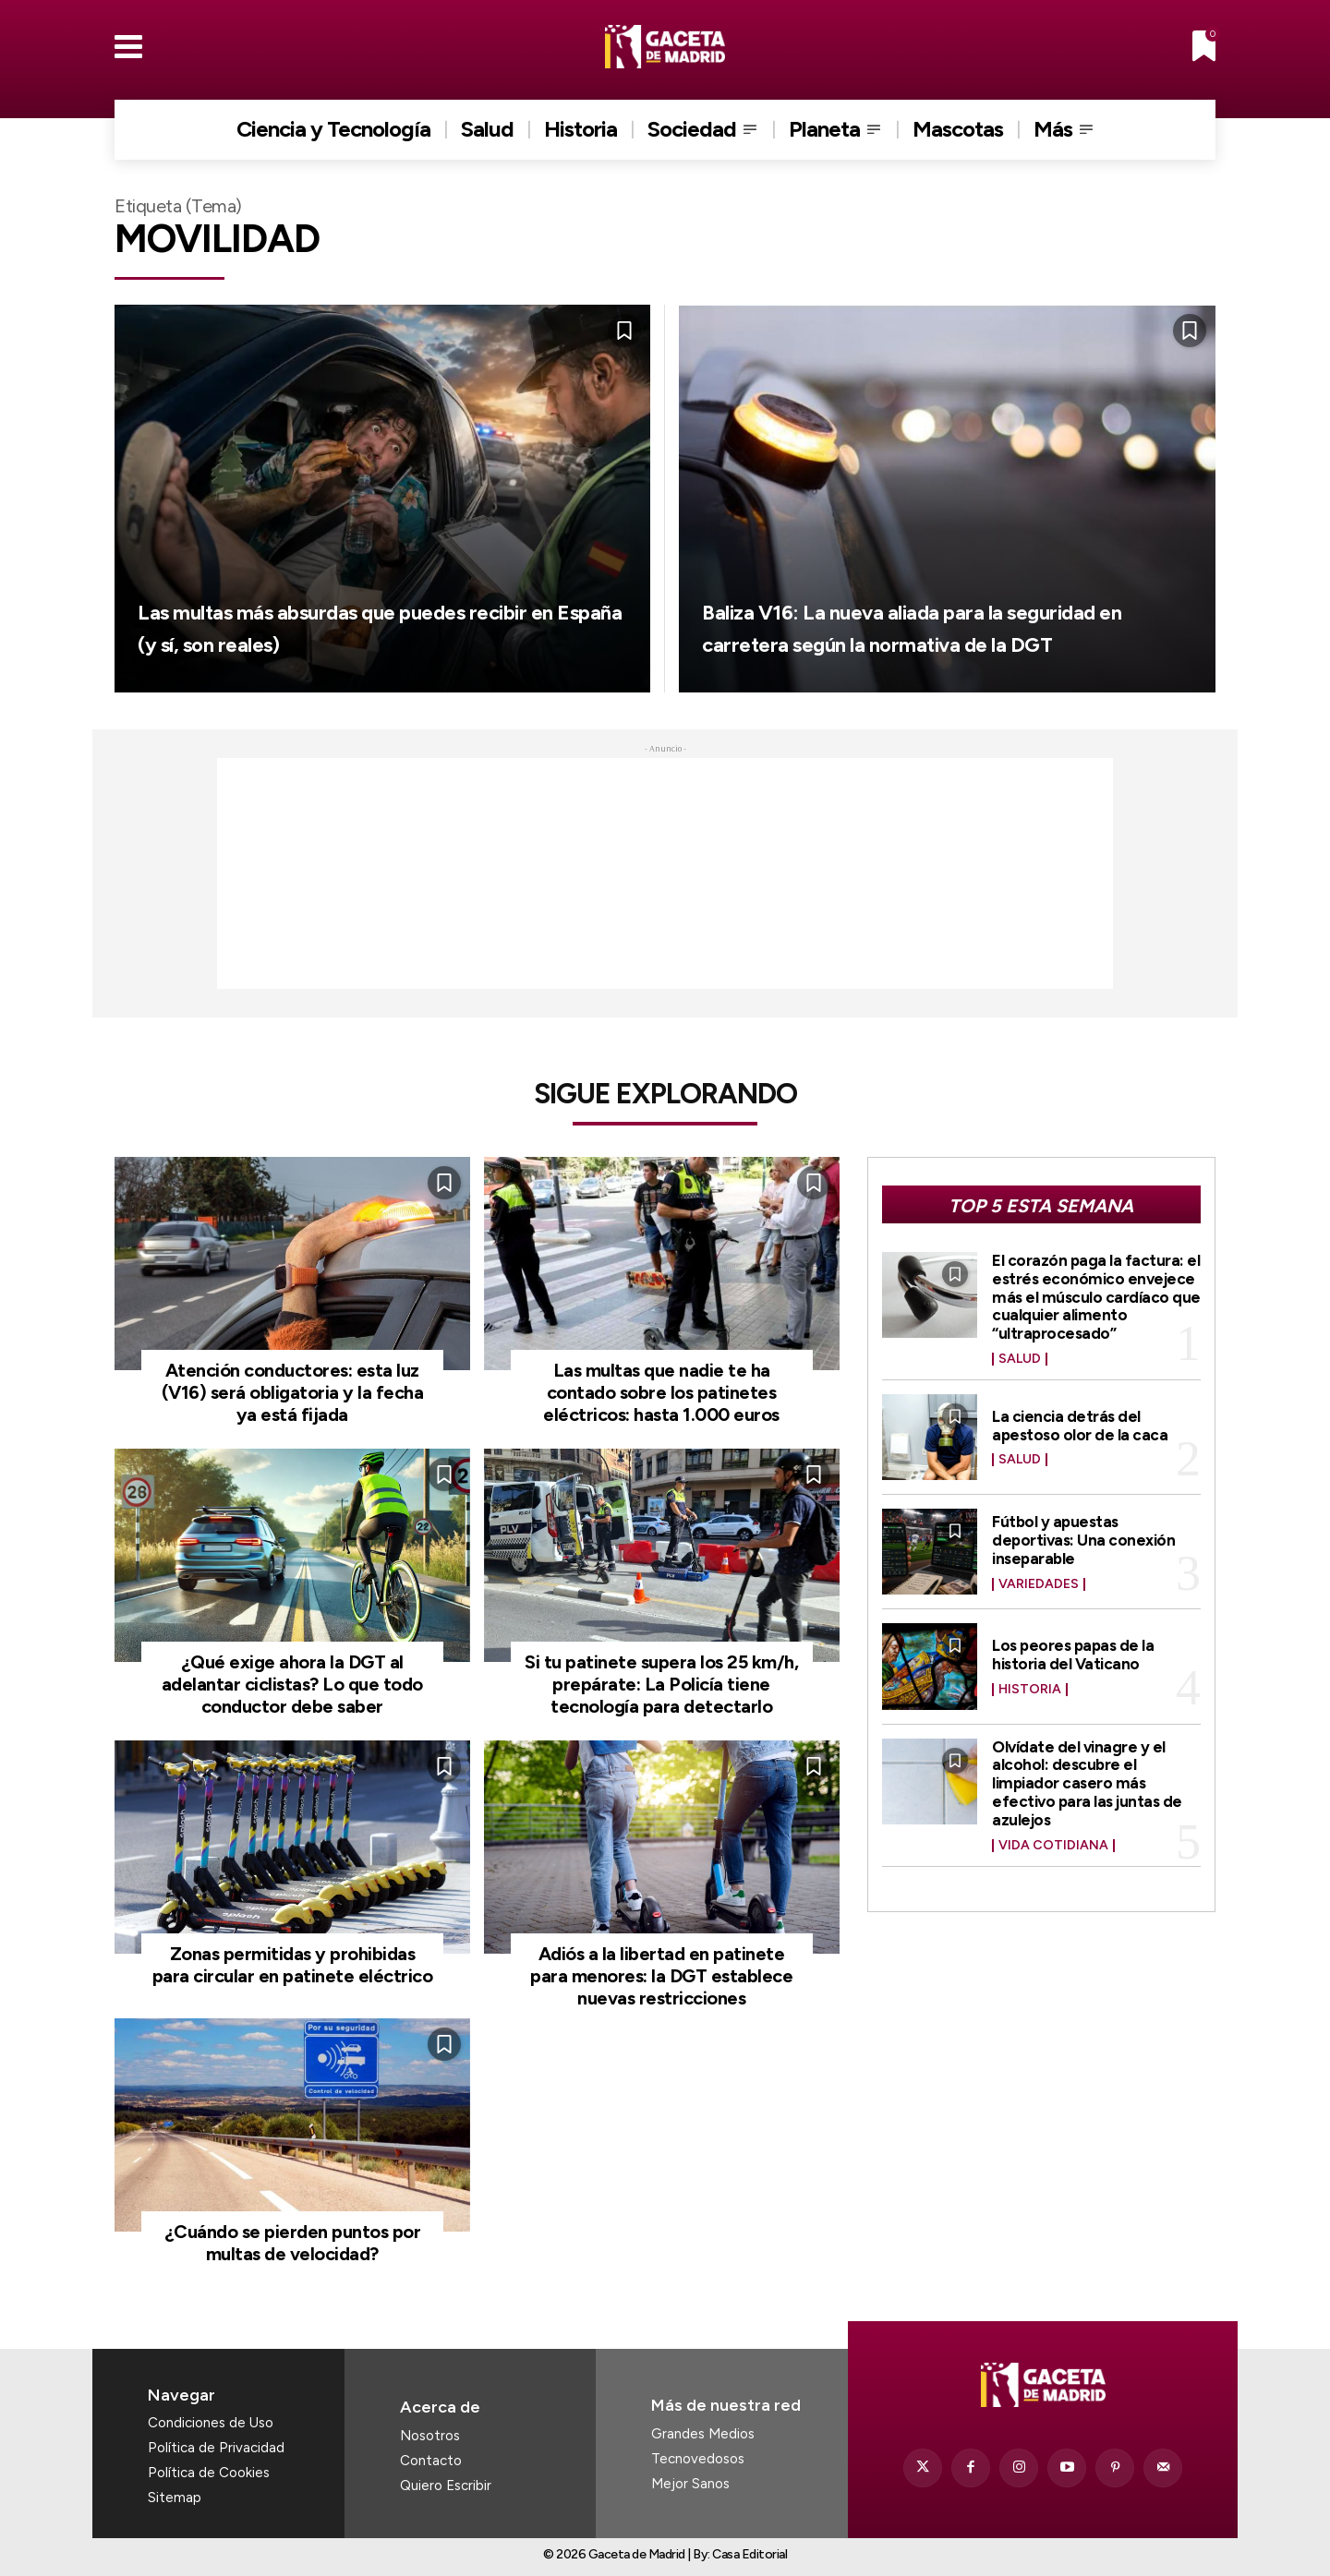  I want to click on Grandes Medios, so click(703, 2434).